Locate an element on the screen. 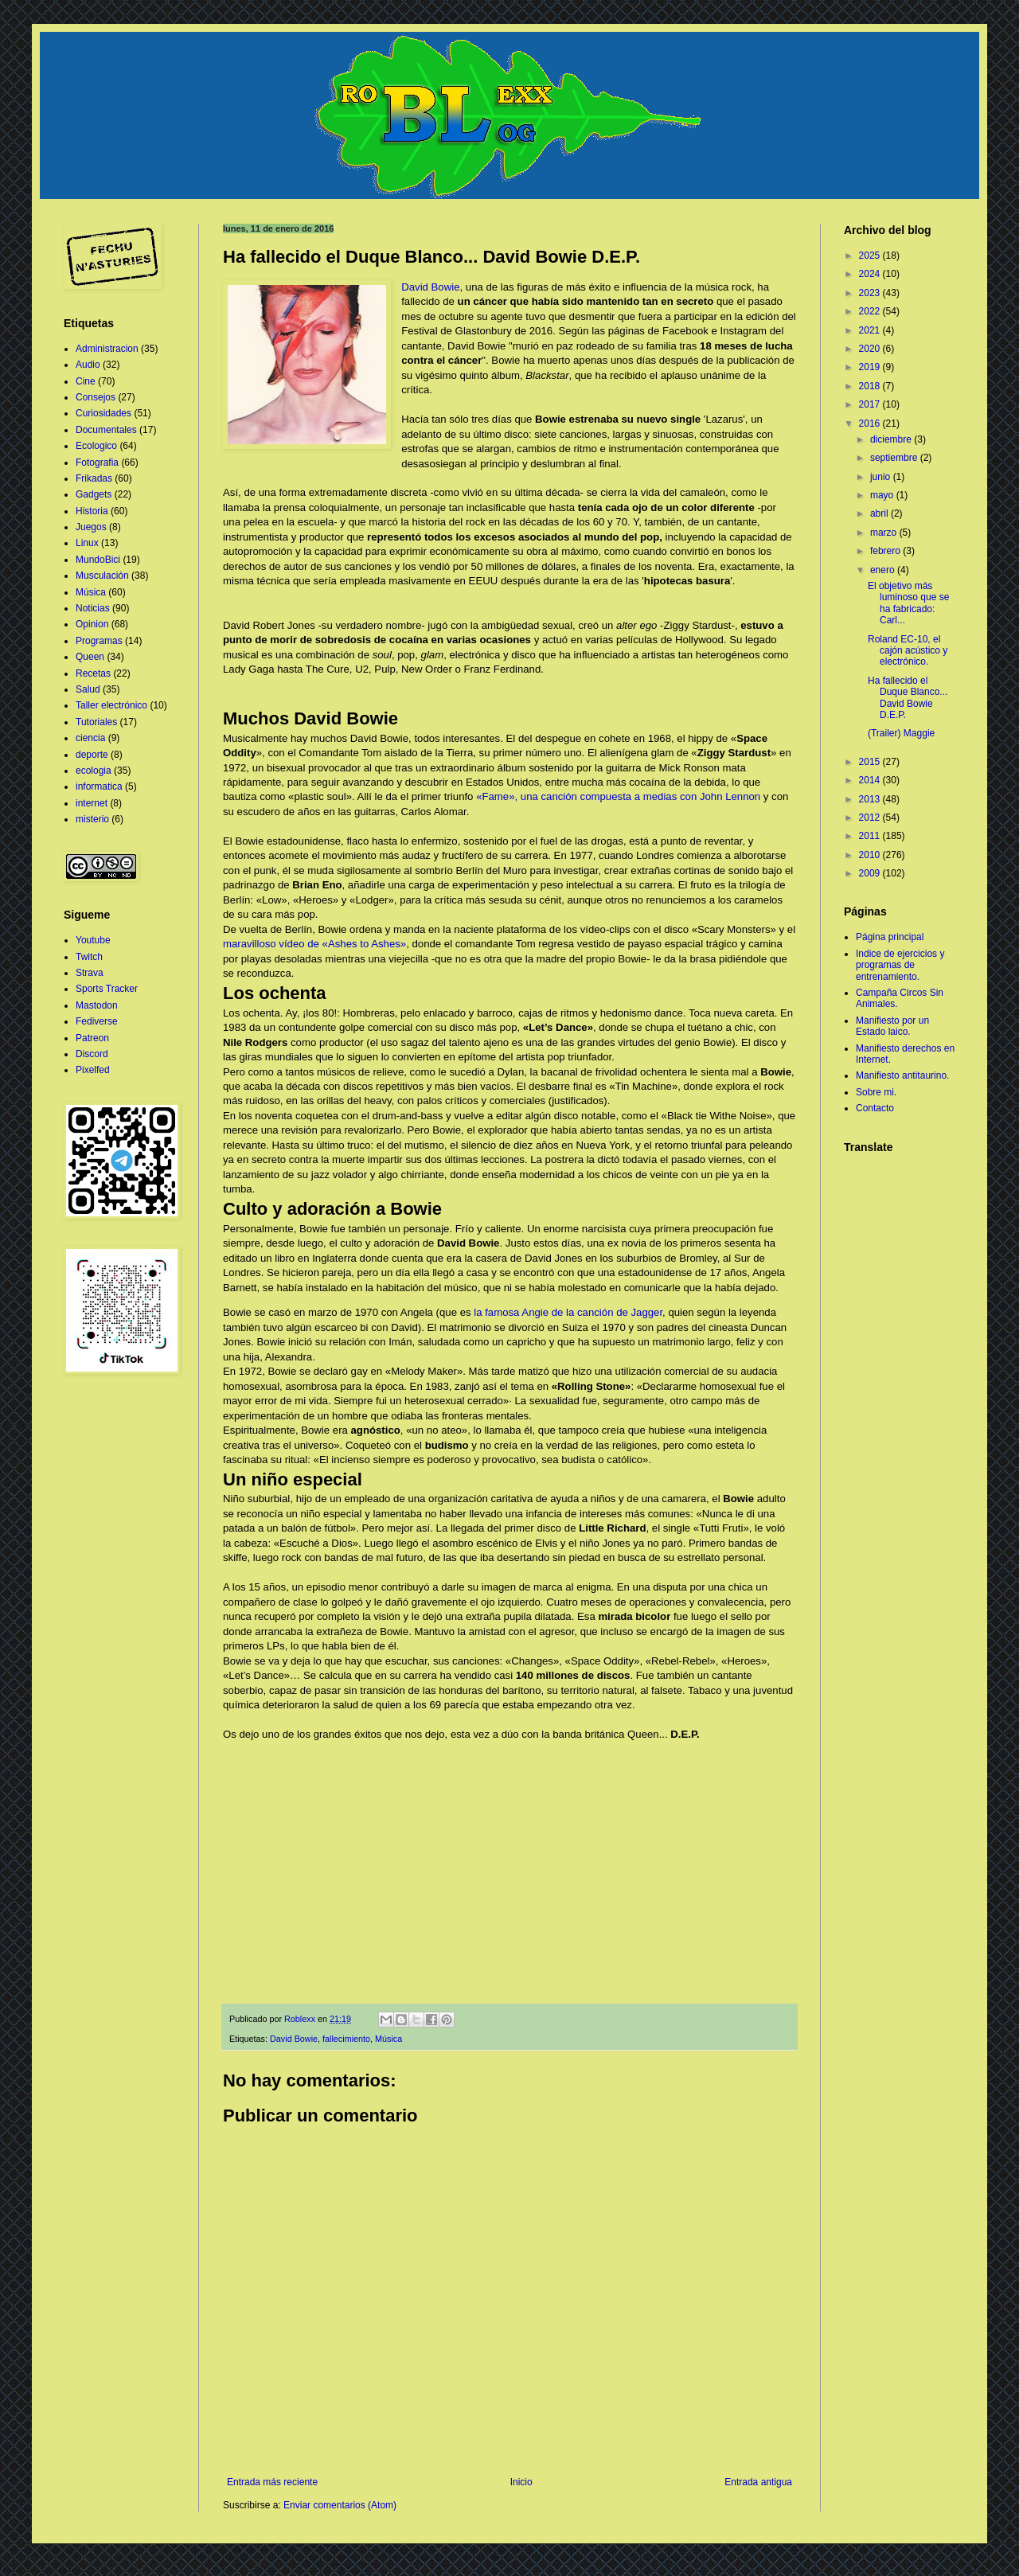 The width and height of the screenshot is (1019, 2576). abril is located at coordinates (880, 513).